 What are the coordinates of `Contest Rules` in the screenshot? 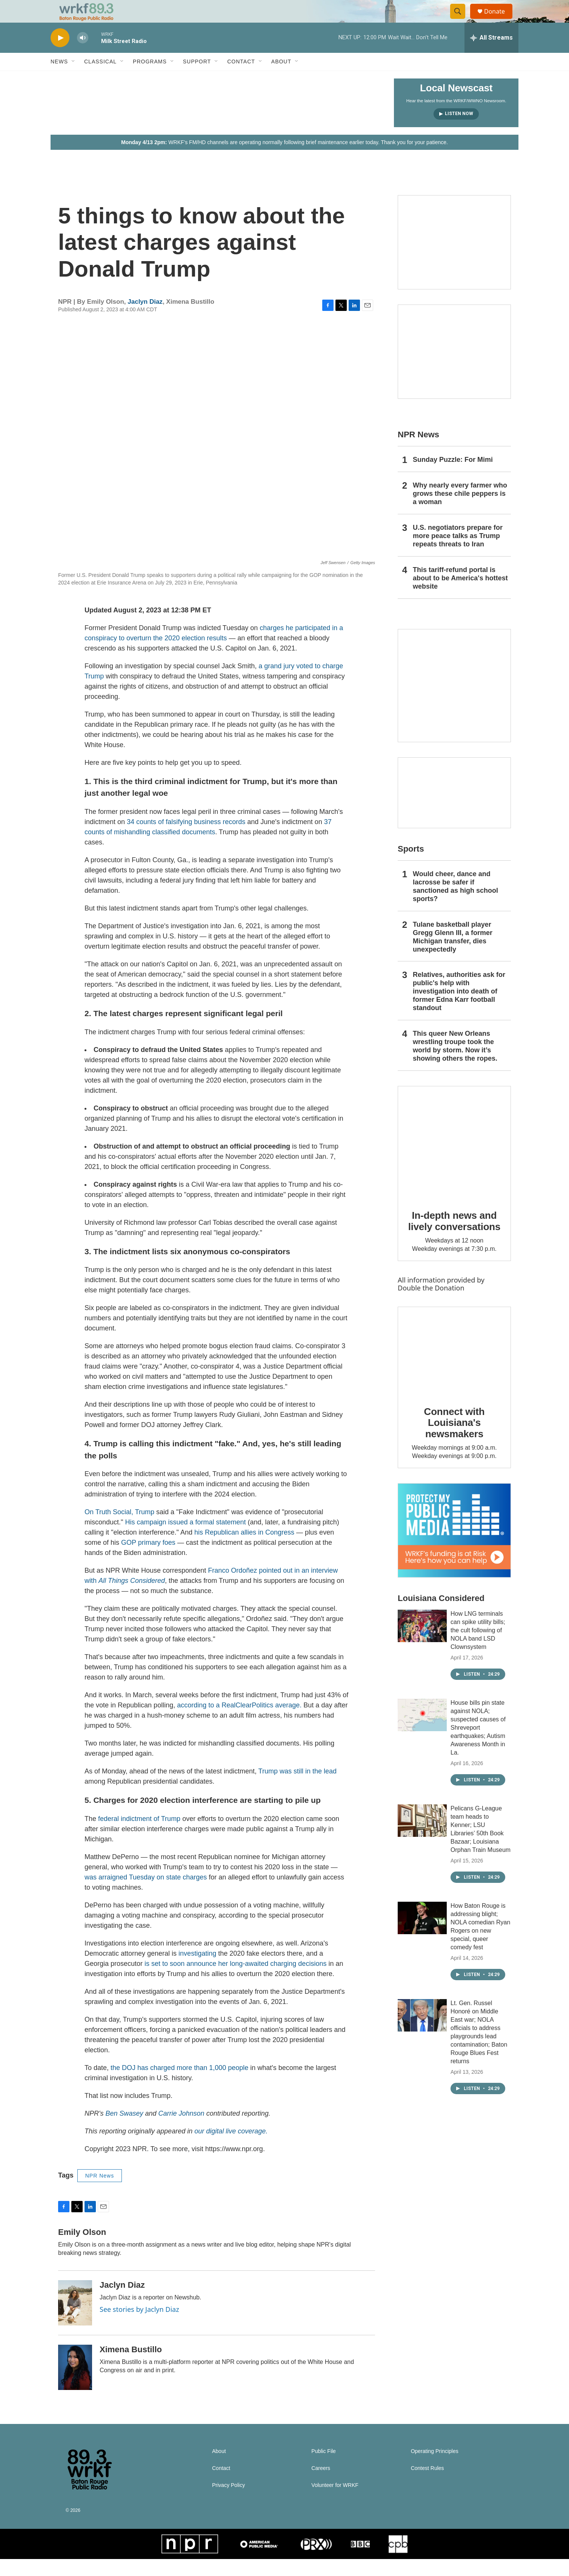 It's located at (427, 2485).